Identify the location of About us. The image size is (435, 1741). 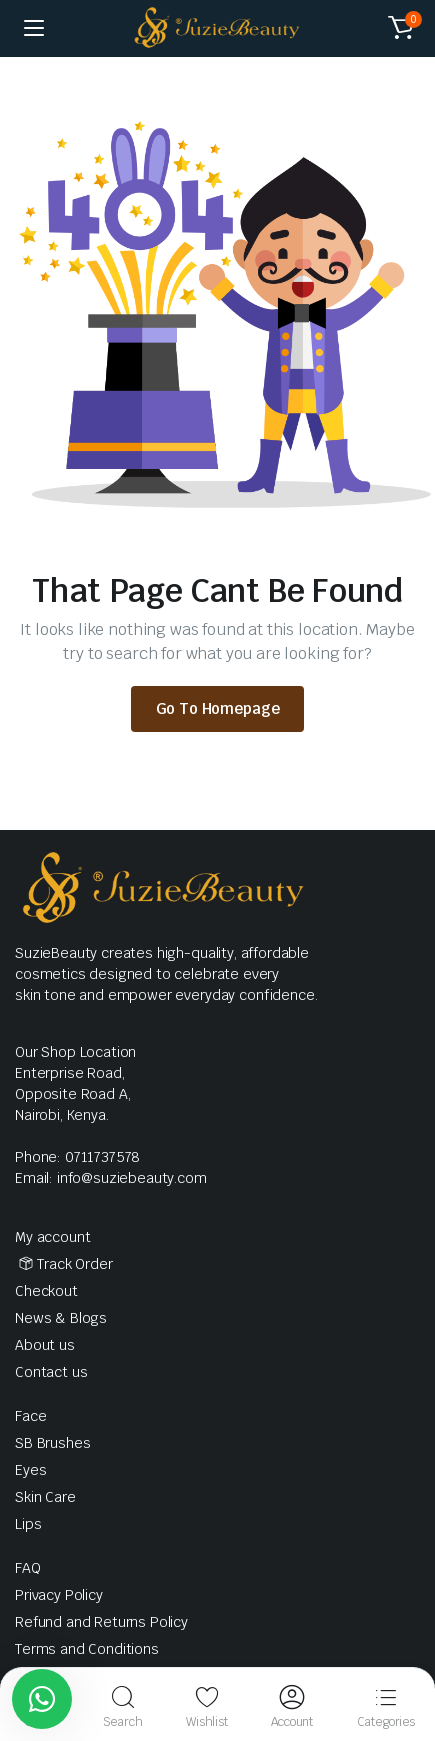
(45, 1345).